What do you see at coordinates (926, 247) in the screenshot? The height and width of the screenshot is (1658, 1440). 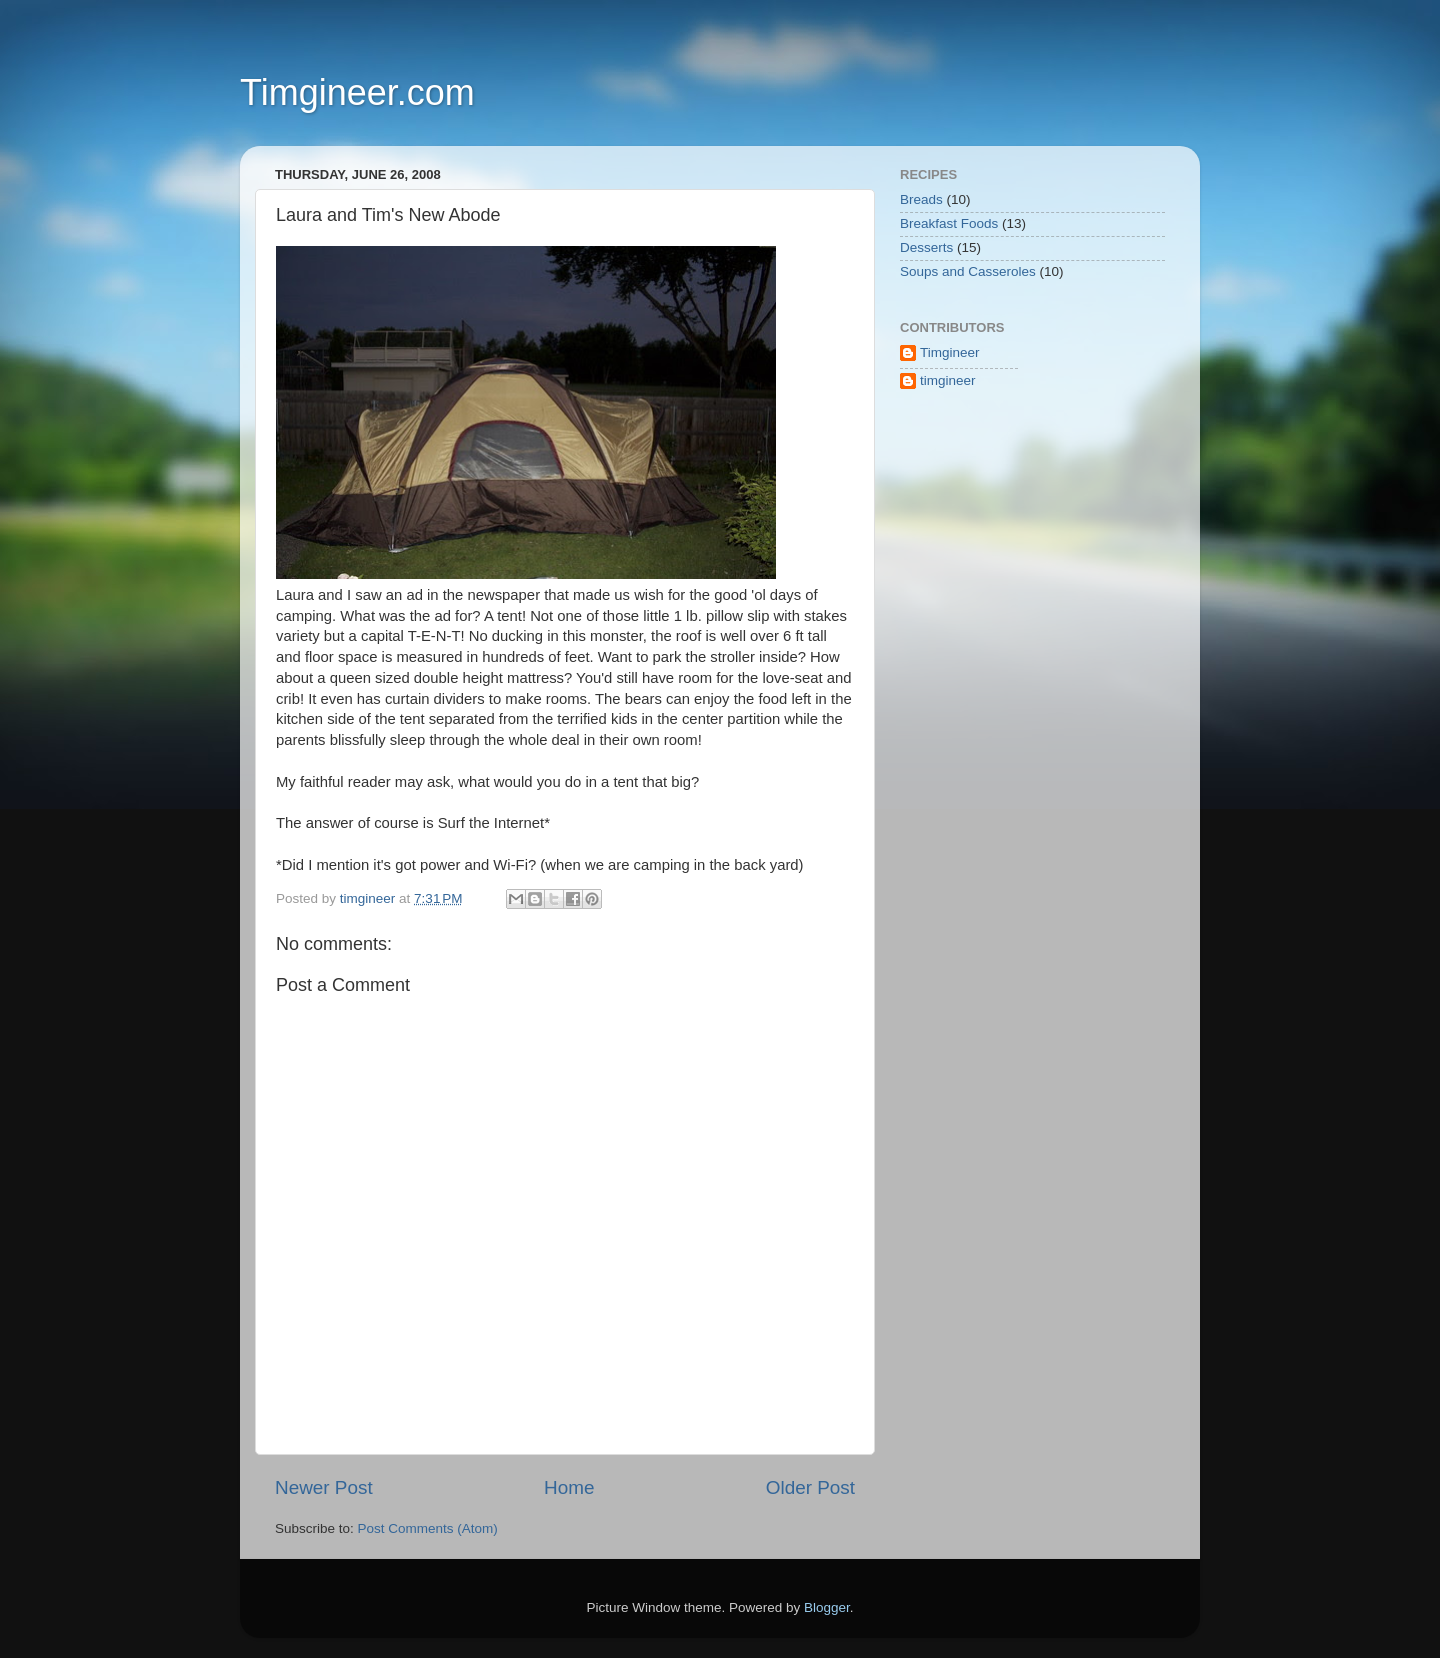 I see `Desserts` at bounding box center [926, 247].